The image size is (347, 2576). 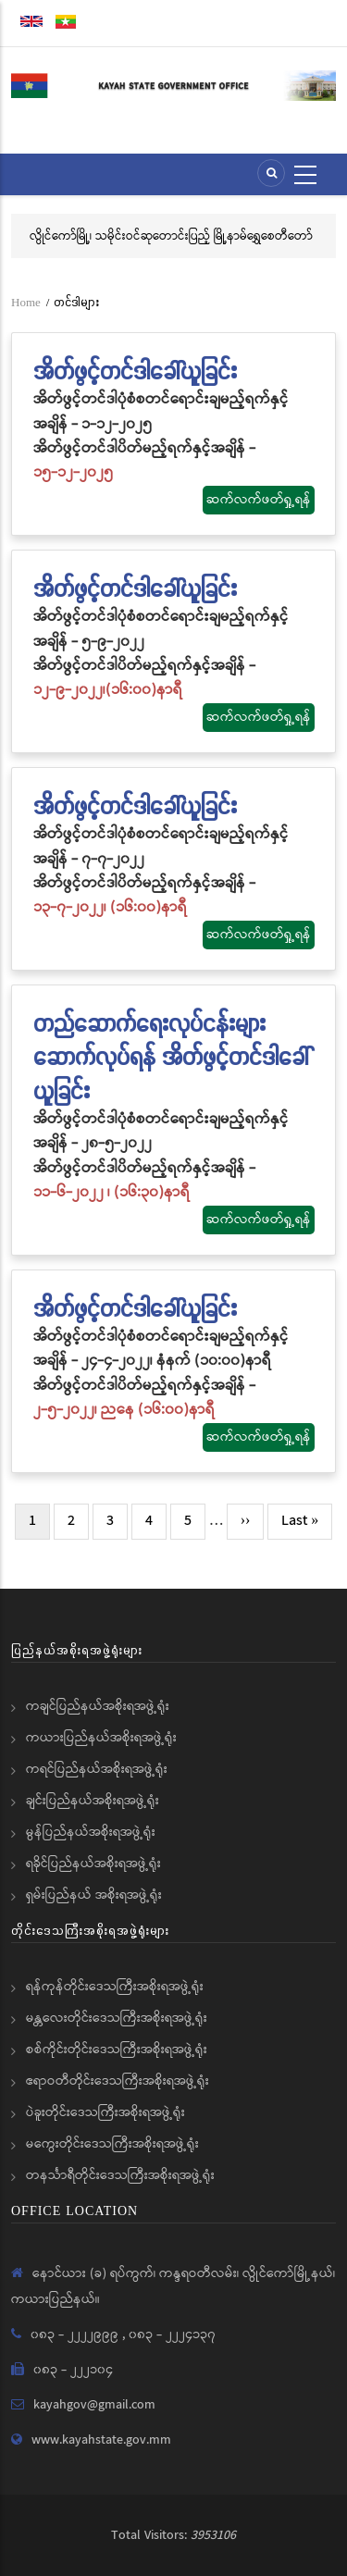 I want to click on ၀၈၃ - ၂၂၂၂၉၉၉, so click(x=76, y=2334).